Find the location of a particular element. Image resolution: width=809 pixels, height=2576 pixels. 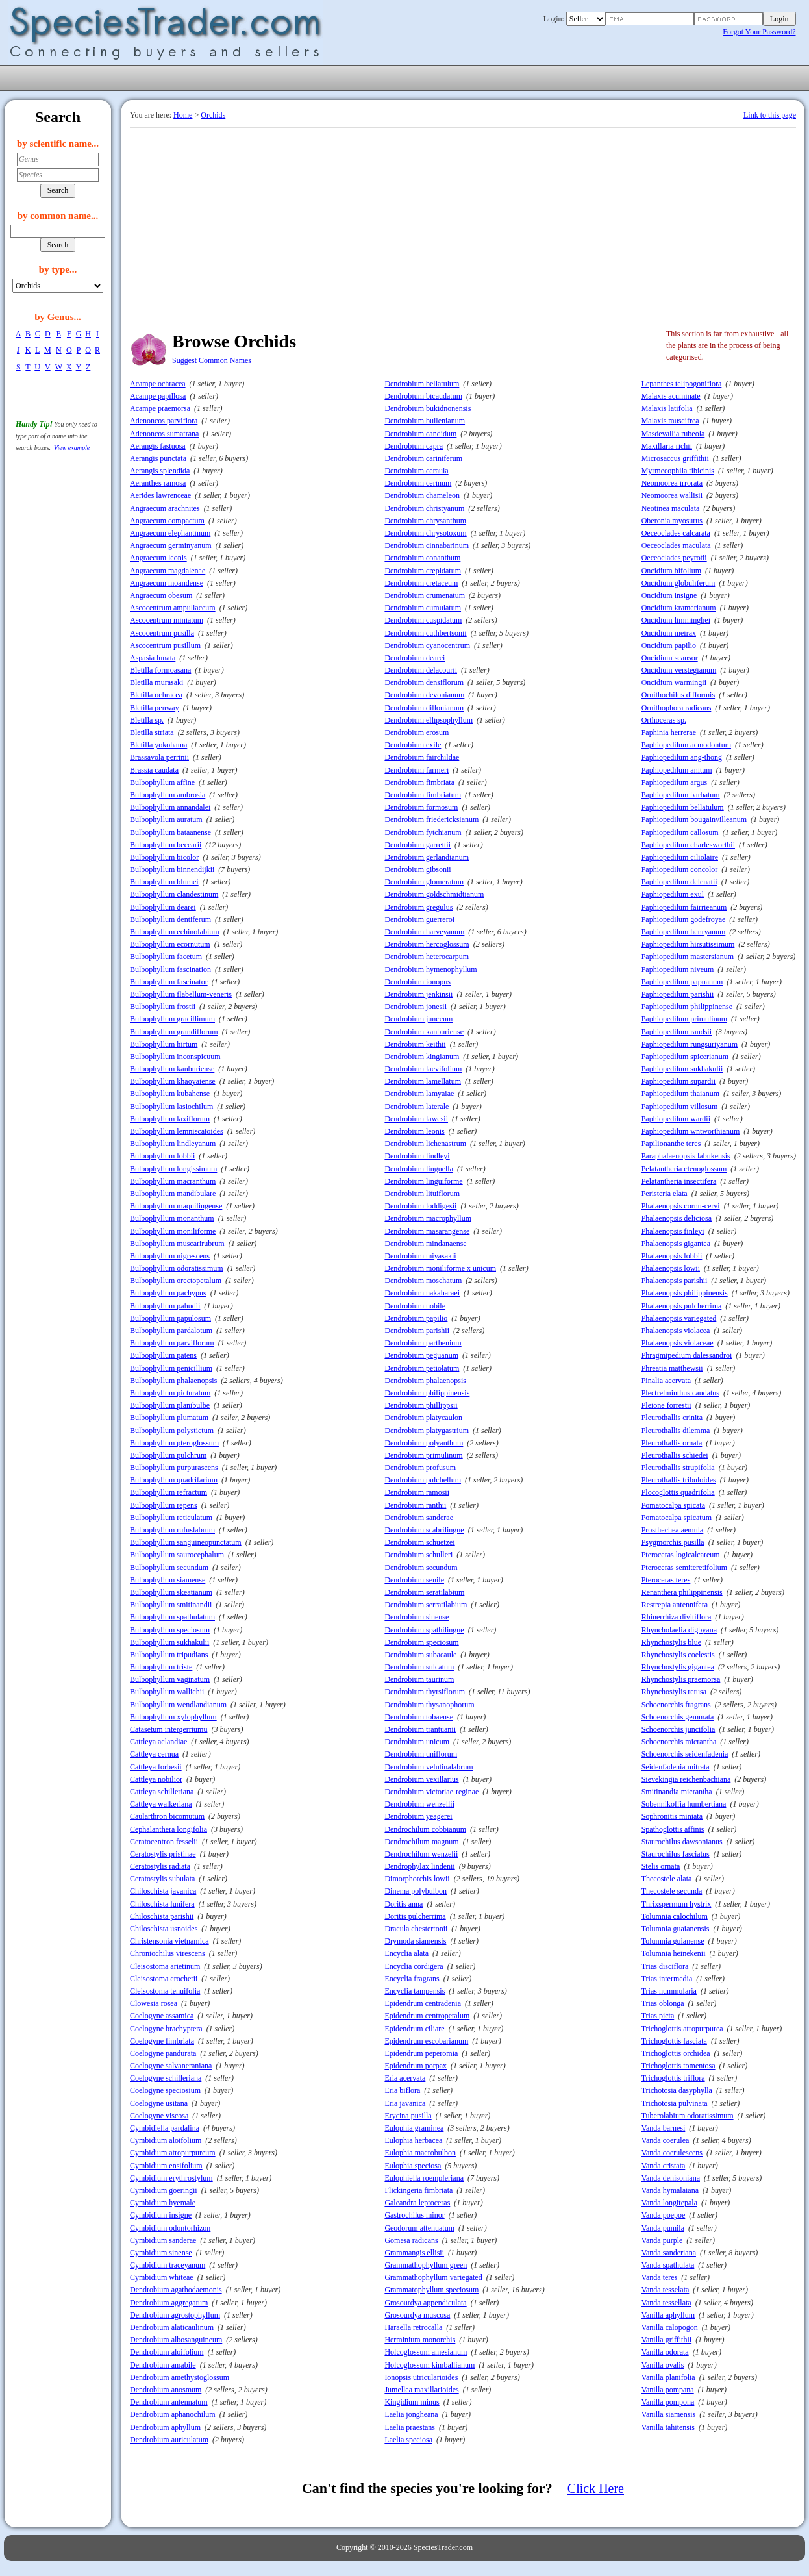

View example is located at coordinates (72, 447).